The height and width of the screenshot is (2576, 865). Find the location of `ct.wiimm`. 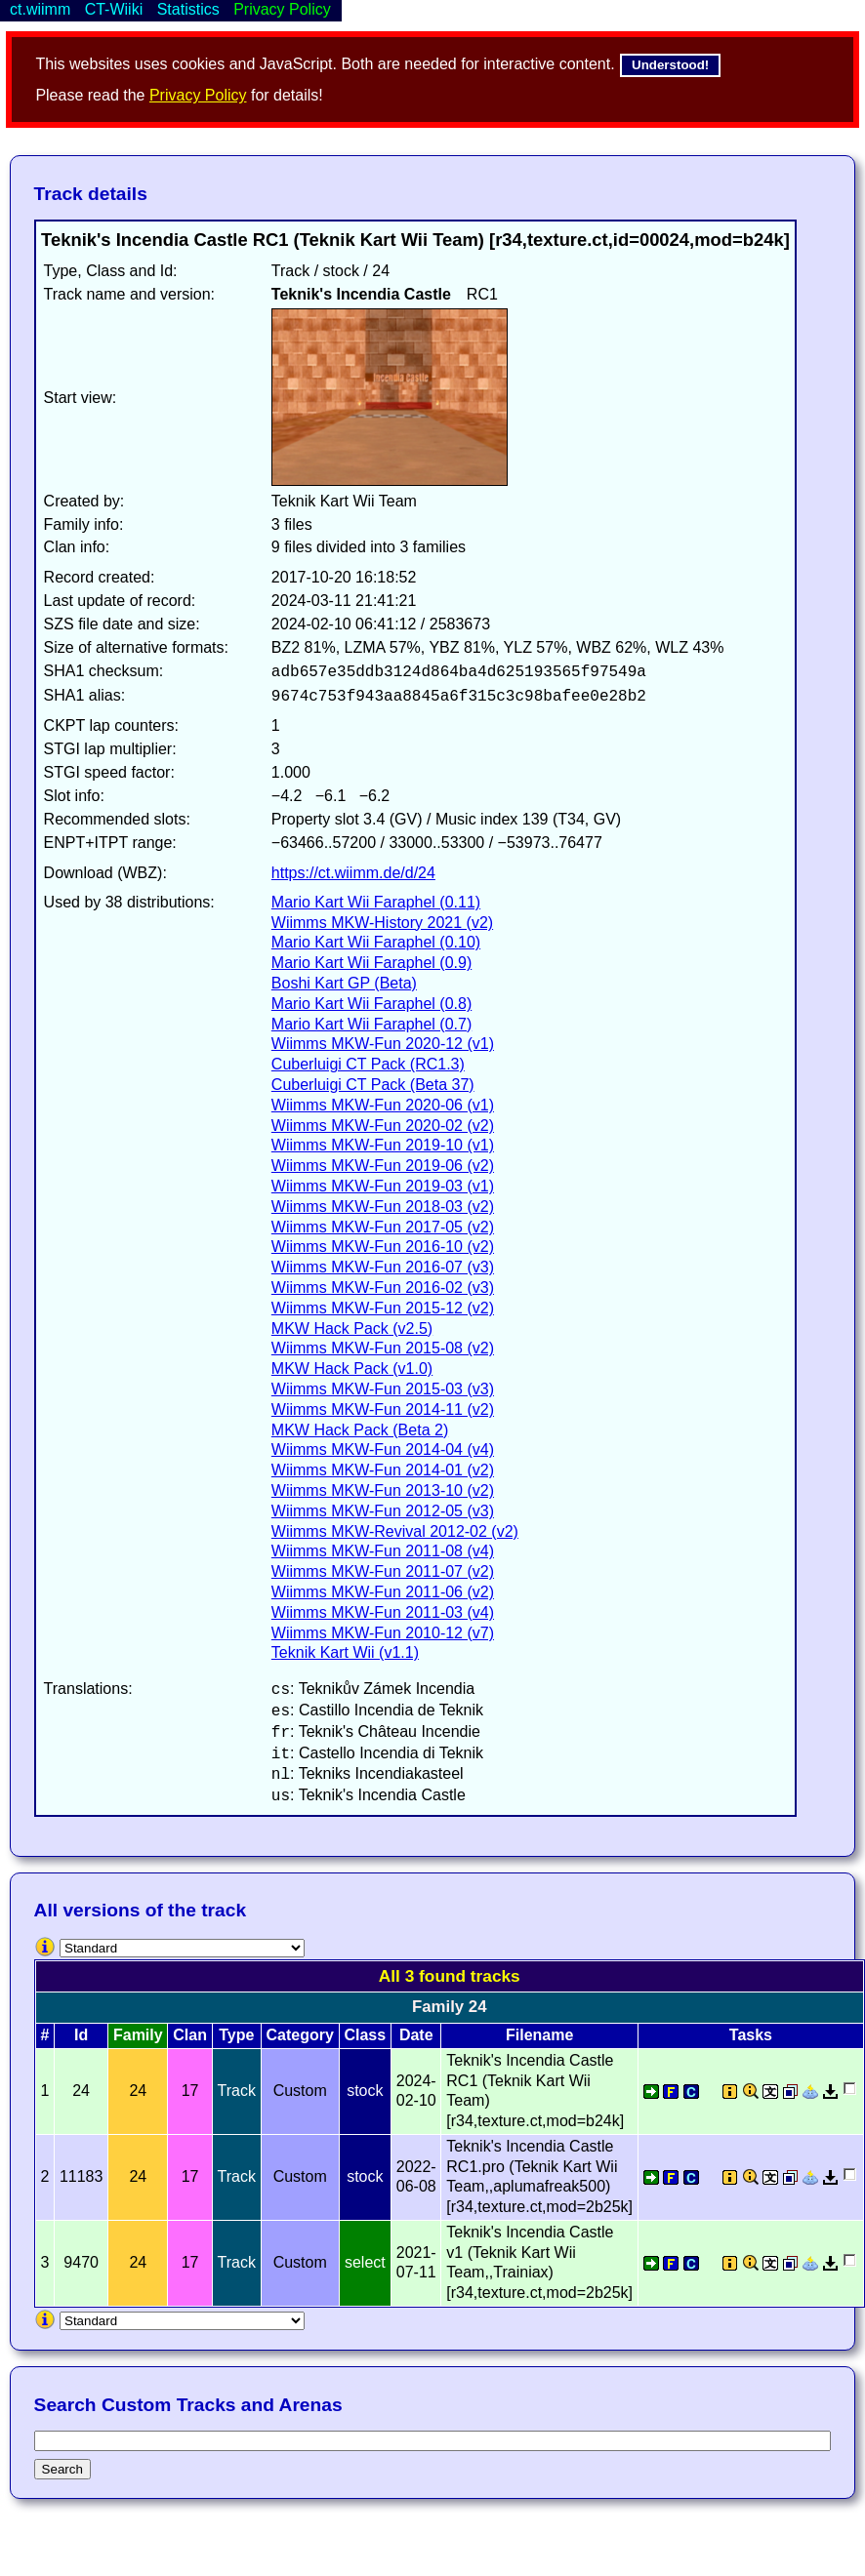

ct.wiimm is located at coordinates (40, 9).